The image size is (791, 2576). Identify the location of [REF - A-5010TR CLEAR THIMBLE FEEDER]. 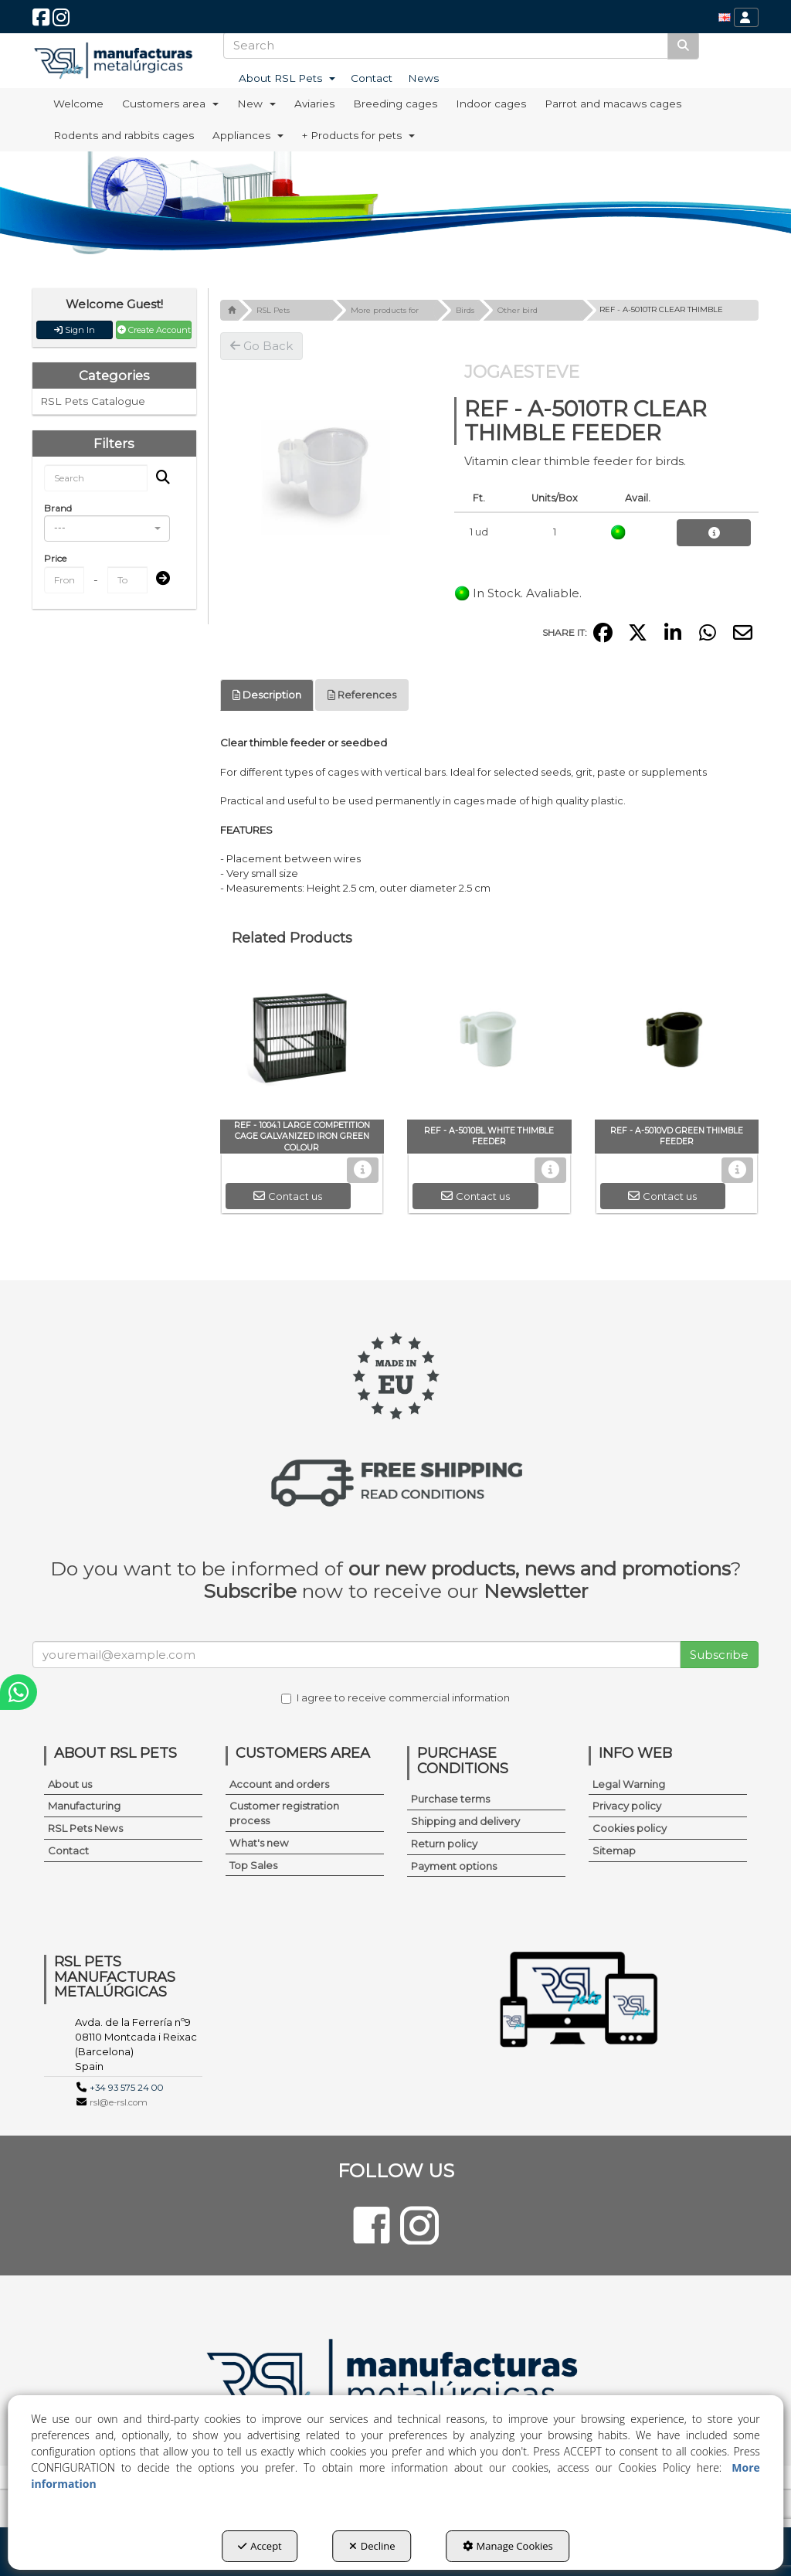
(325, 469).